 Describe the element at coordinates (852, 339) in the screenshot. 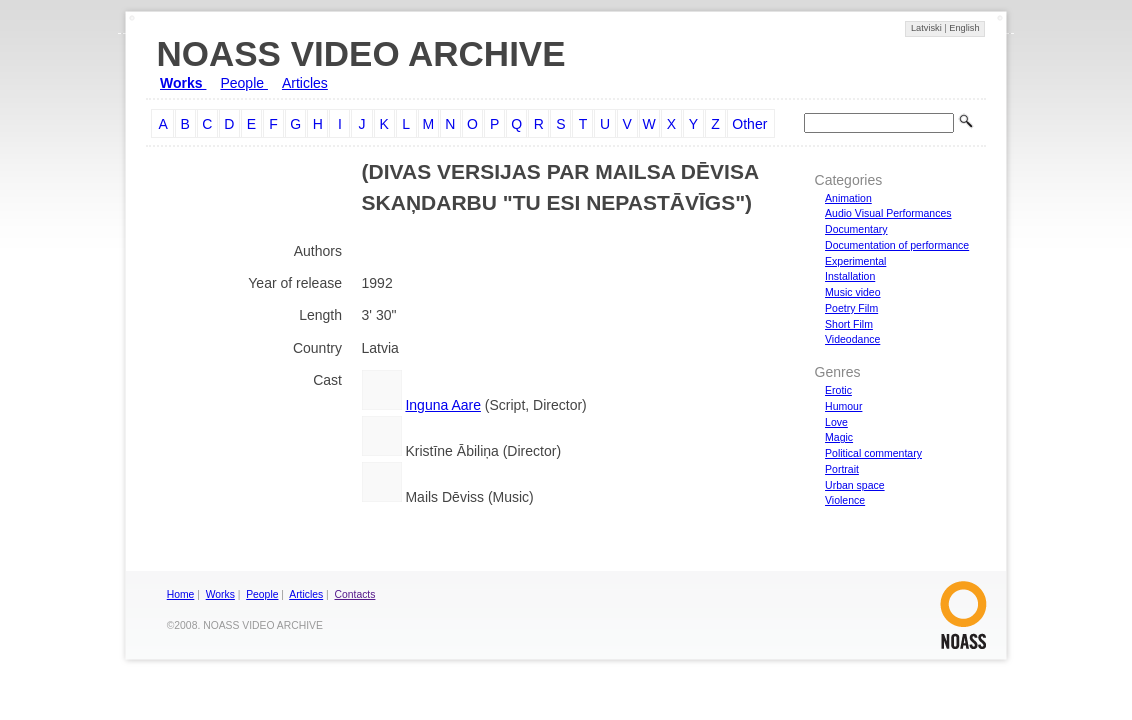

I see `Videodance` at that location.